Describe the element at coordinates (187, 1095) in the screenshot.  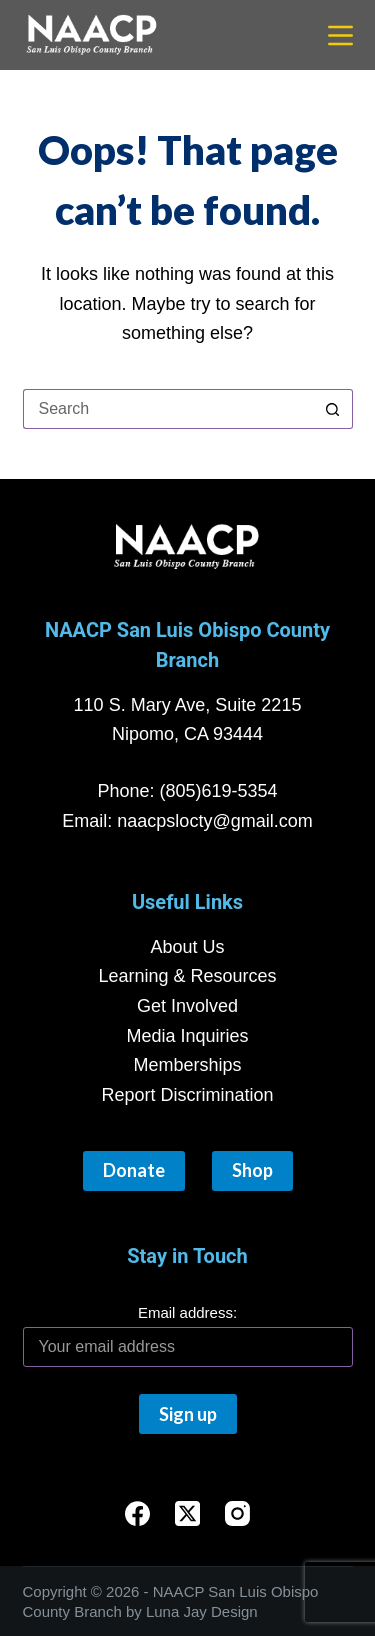
I see `Report Discrimination` at that location.